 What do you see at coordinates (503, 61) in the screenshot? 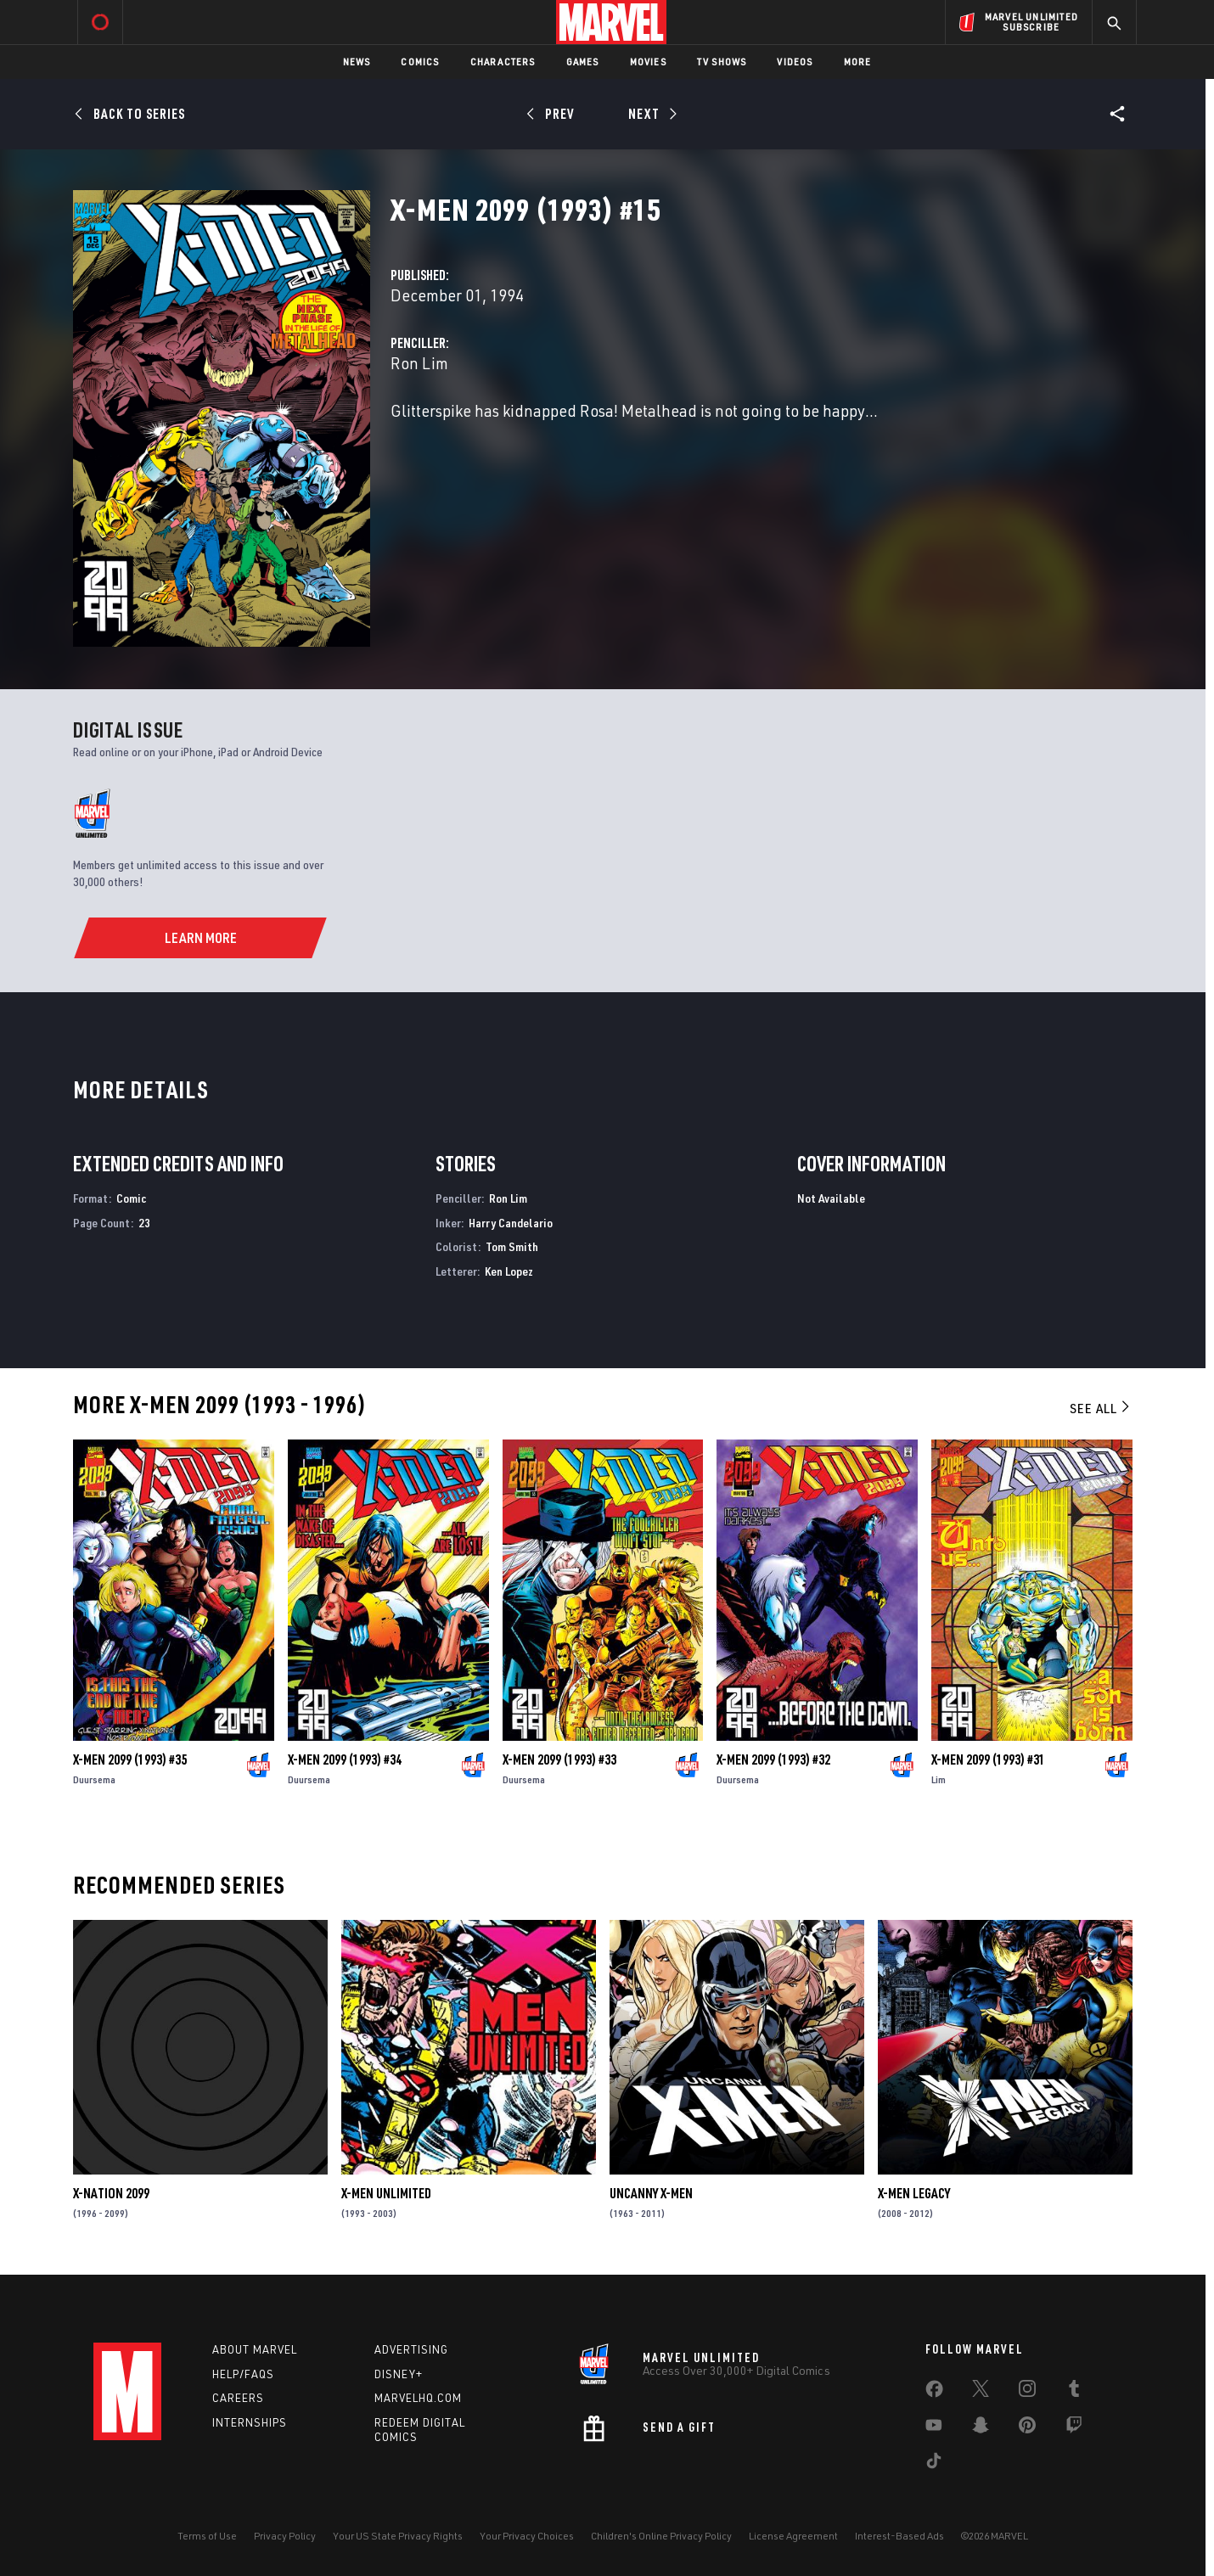
I see `Characters` at bounding box center [503, 61].